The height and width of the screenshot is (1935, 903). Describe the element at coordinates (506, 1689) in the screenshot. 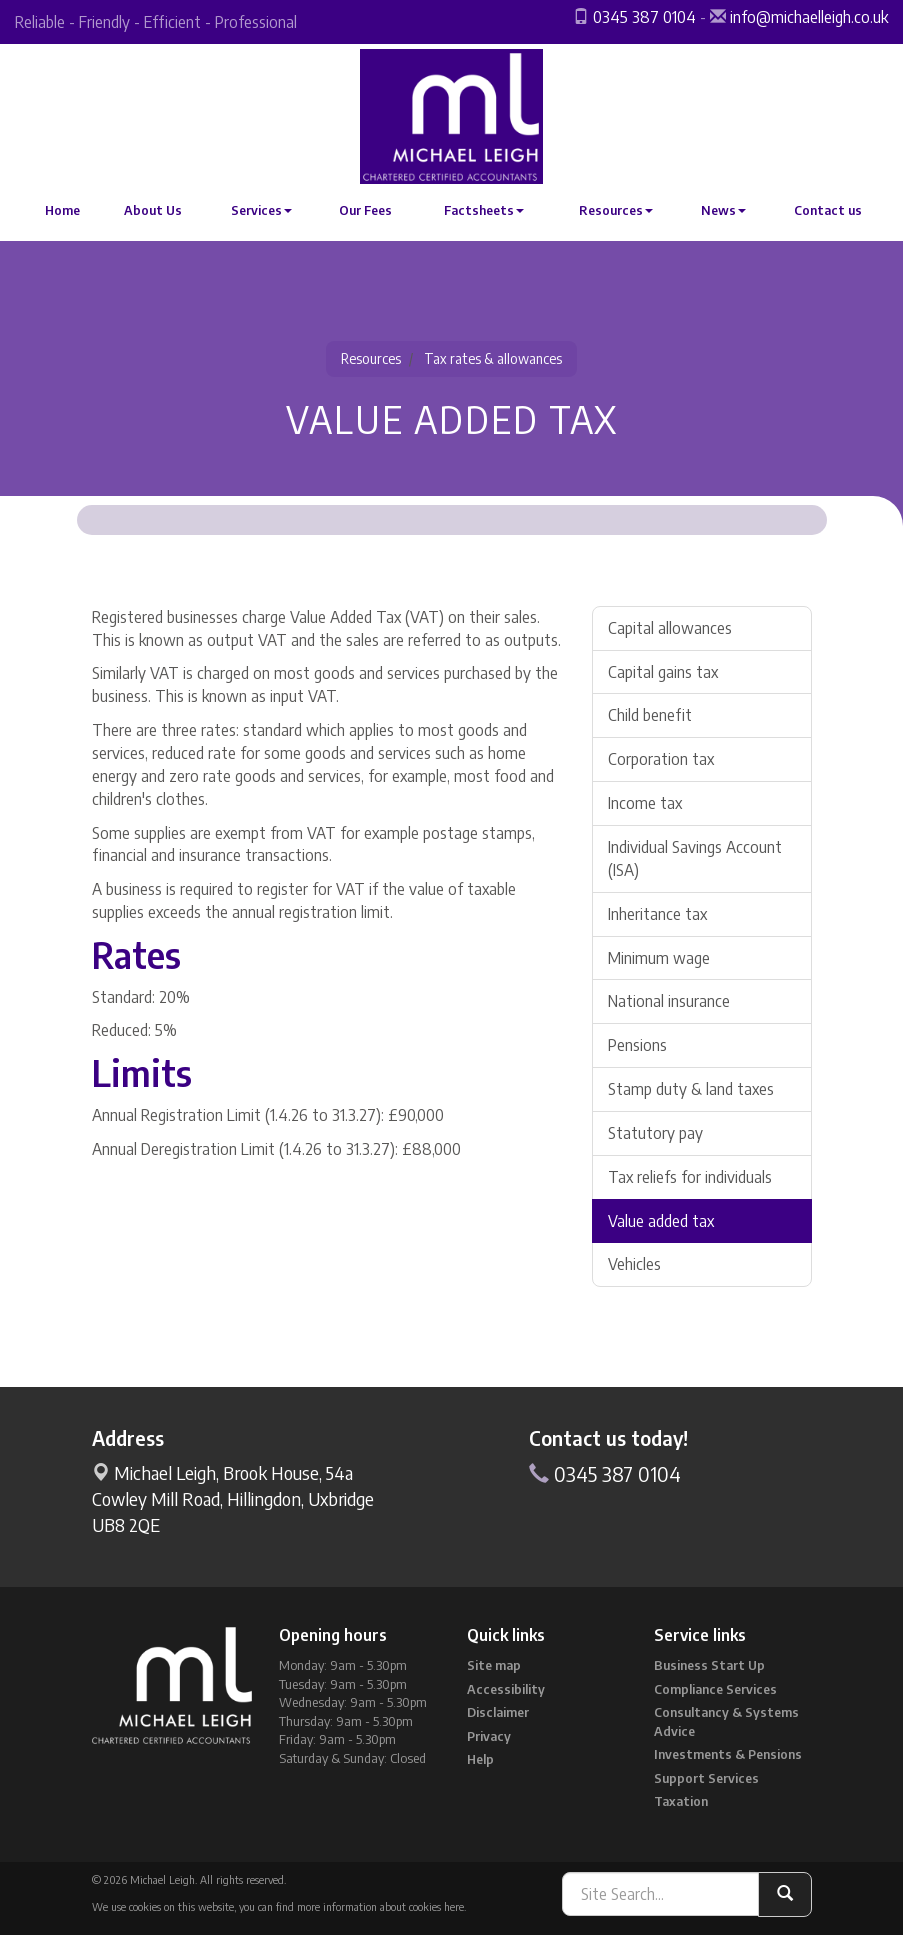

I see `Accessibility` at that location.